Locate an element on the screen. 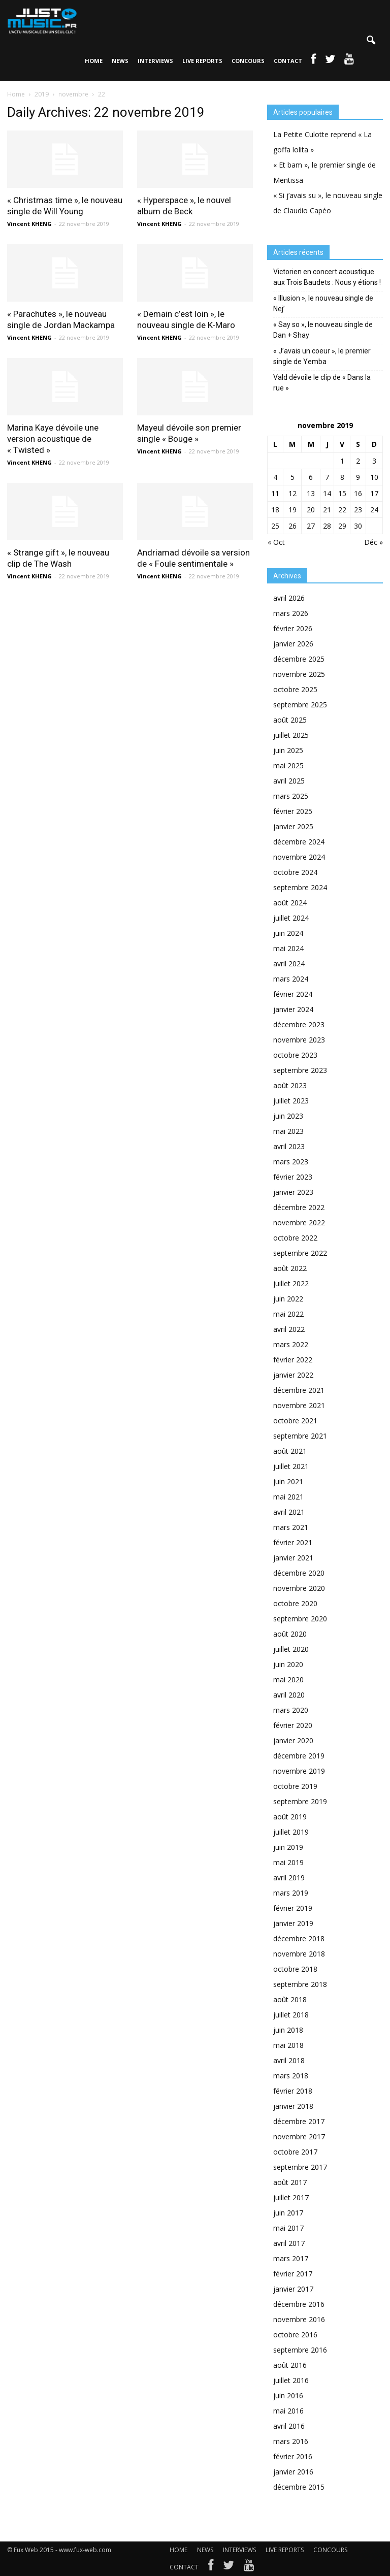 This screenshot has width=390, height=2576. 24 [Publications publiées sur 24 November 2019] is located at coordinates (374, 509).